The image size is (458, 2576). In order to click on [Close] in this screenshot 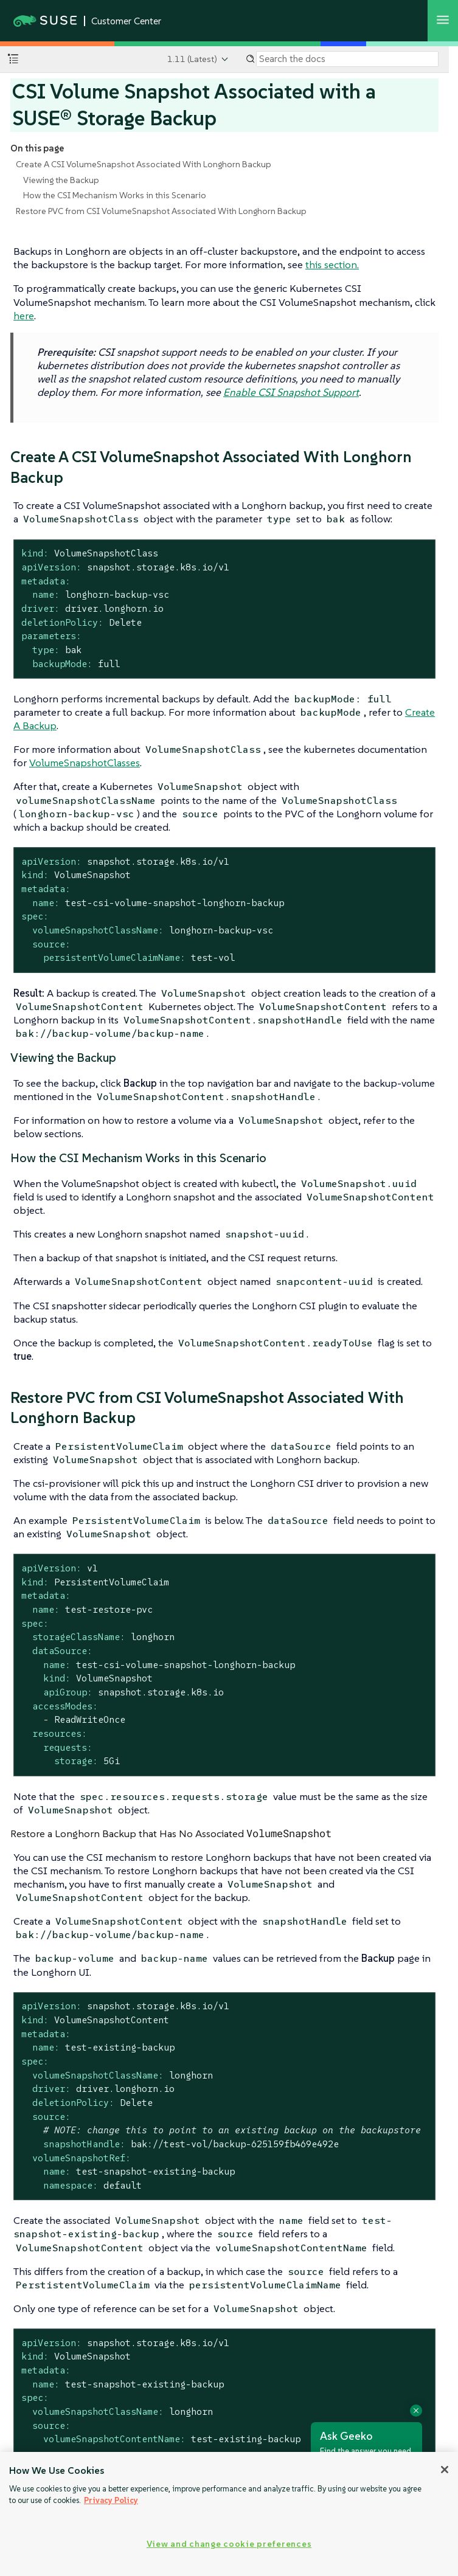, I will do `click(444, 2469)`.